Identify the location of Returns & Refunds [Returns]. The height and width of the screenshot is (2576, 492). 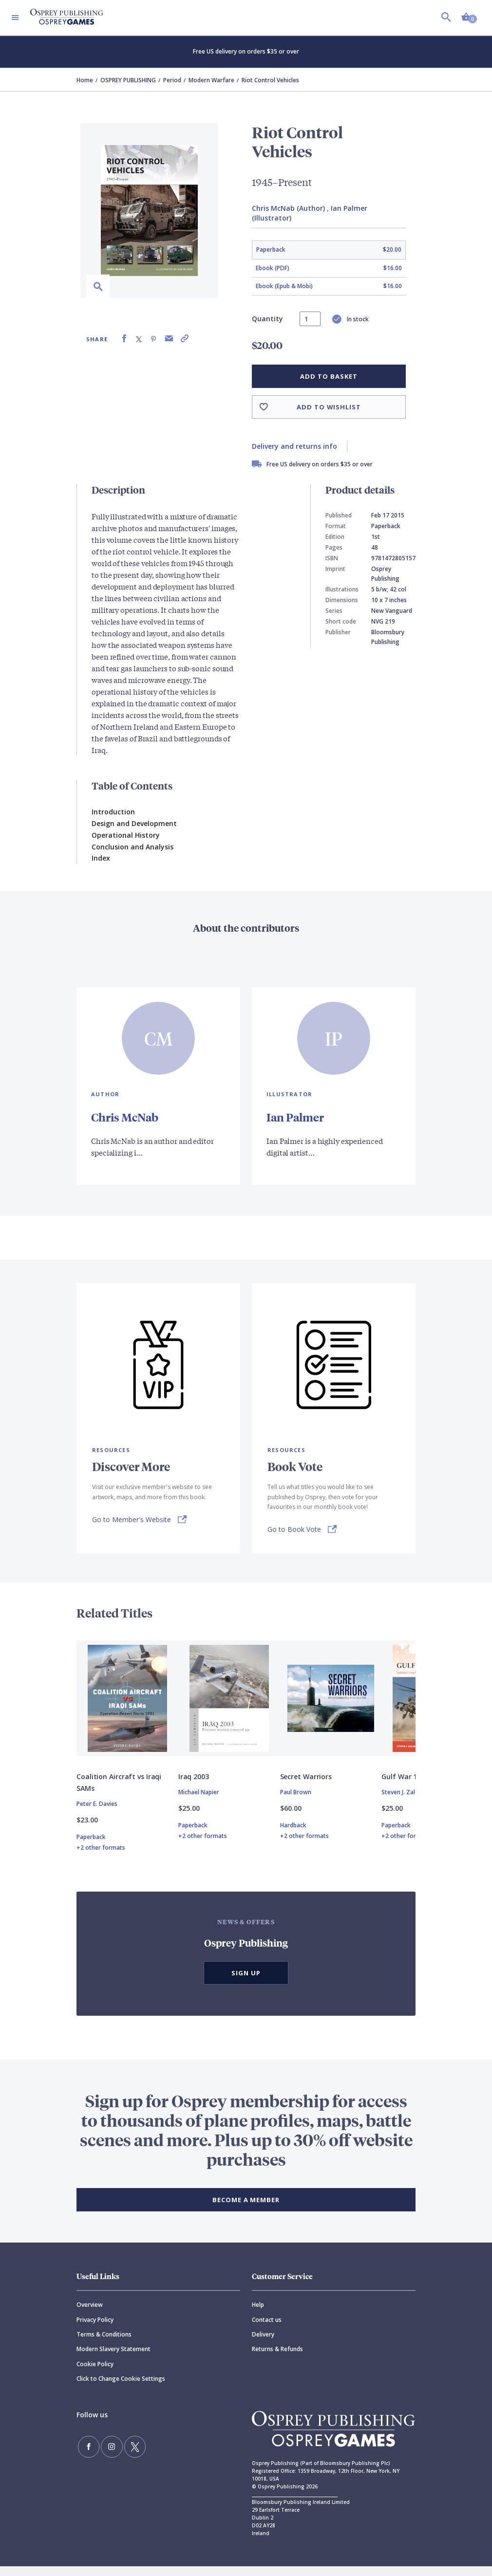
(277, 2359).